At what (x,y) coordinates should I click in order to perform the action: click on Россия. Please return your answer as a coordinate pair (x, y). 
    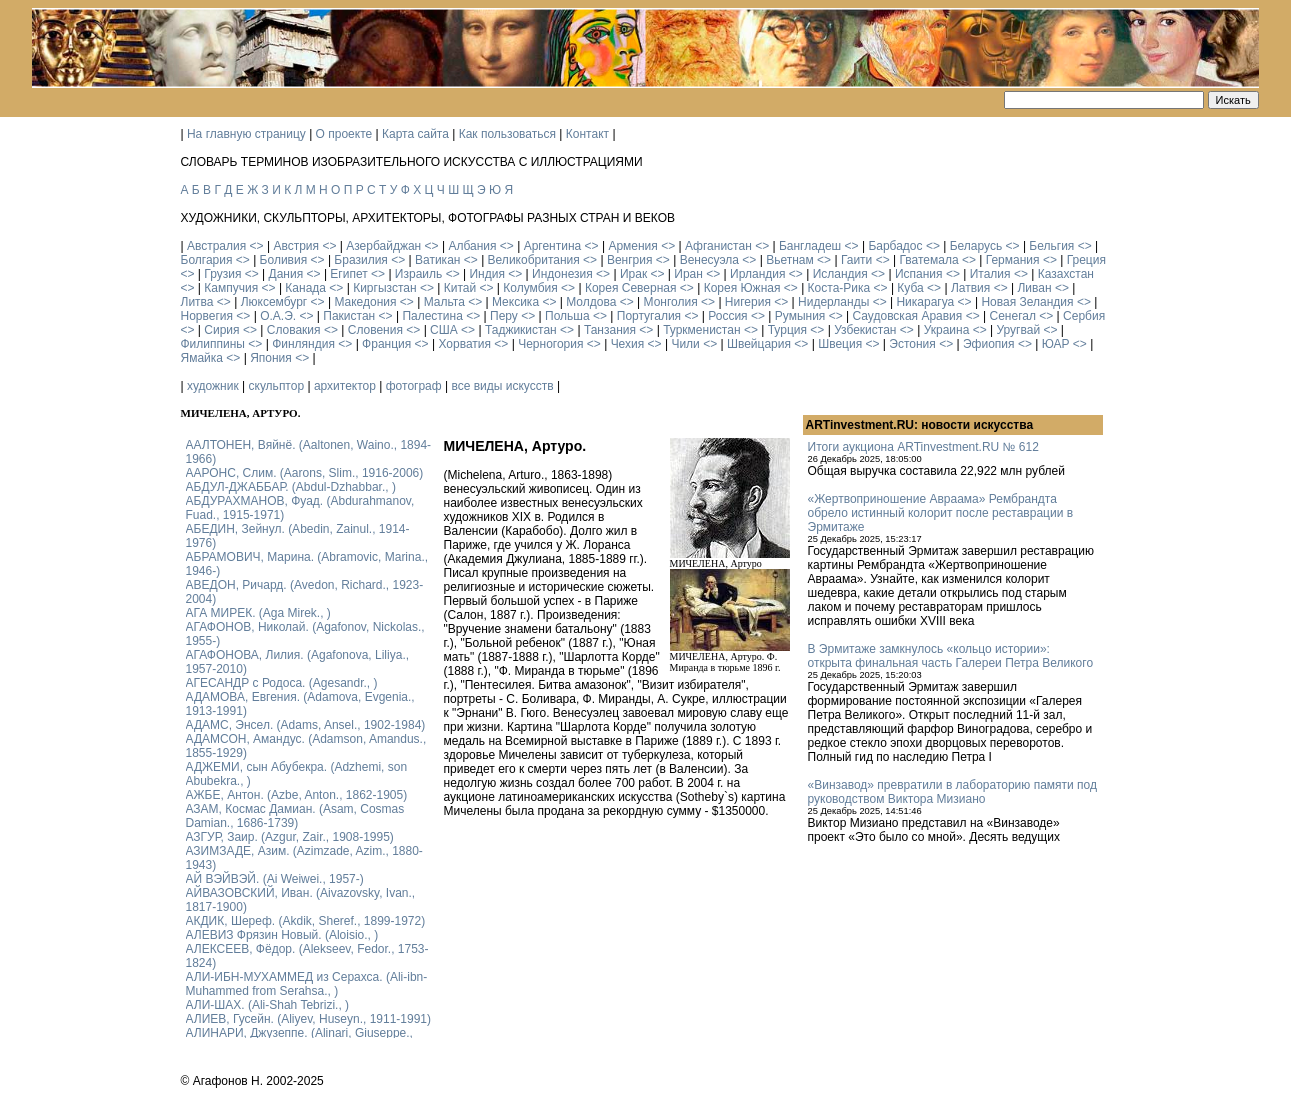
    Looking at the image, I should click on (727, 316).